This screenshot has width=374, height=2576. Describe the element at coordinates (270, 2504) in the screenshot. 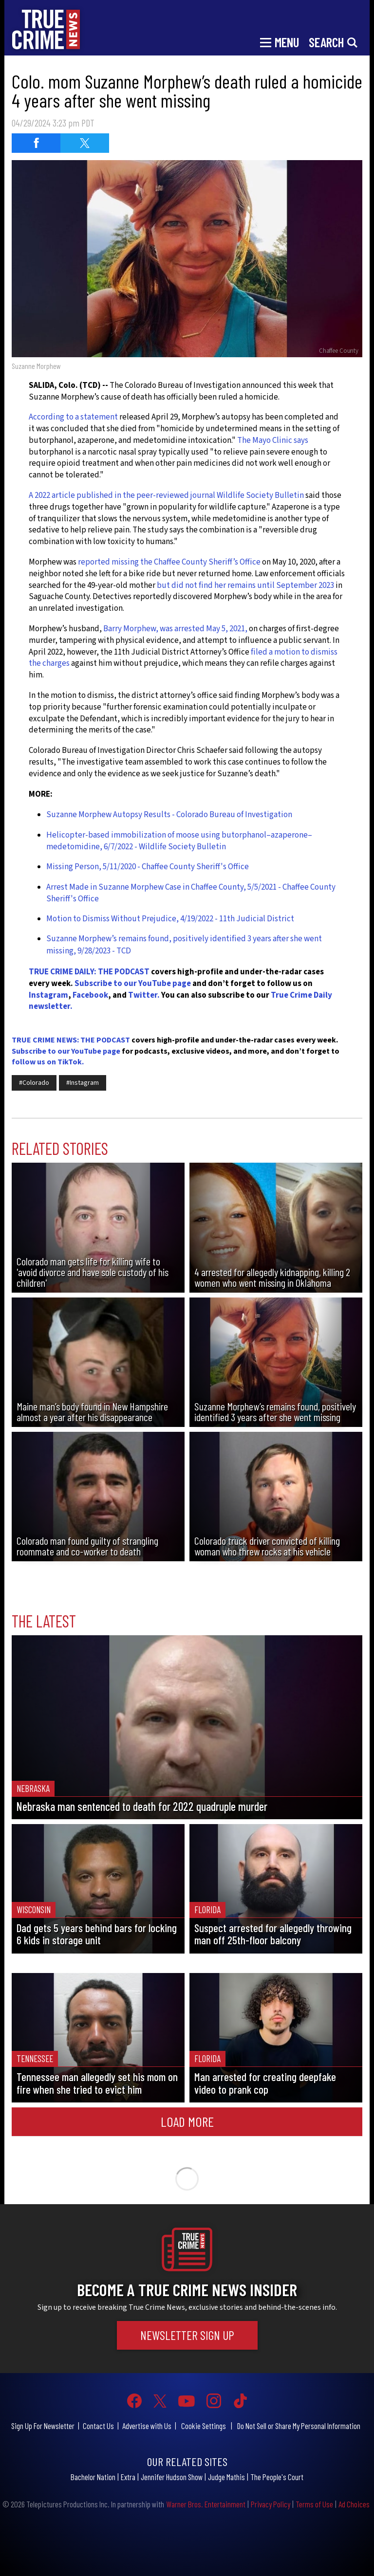

I see `Privacy Policy` at that location.